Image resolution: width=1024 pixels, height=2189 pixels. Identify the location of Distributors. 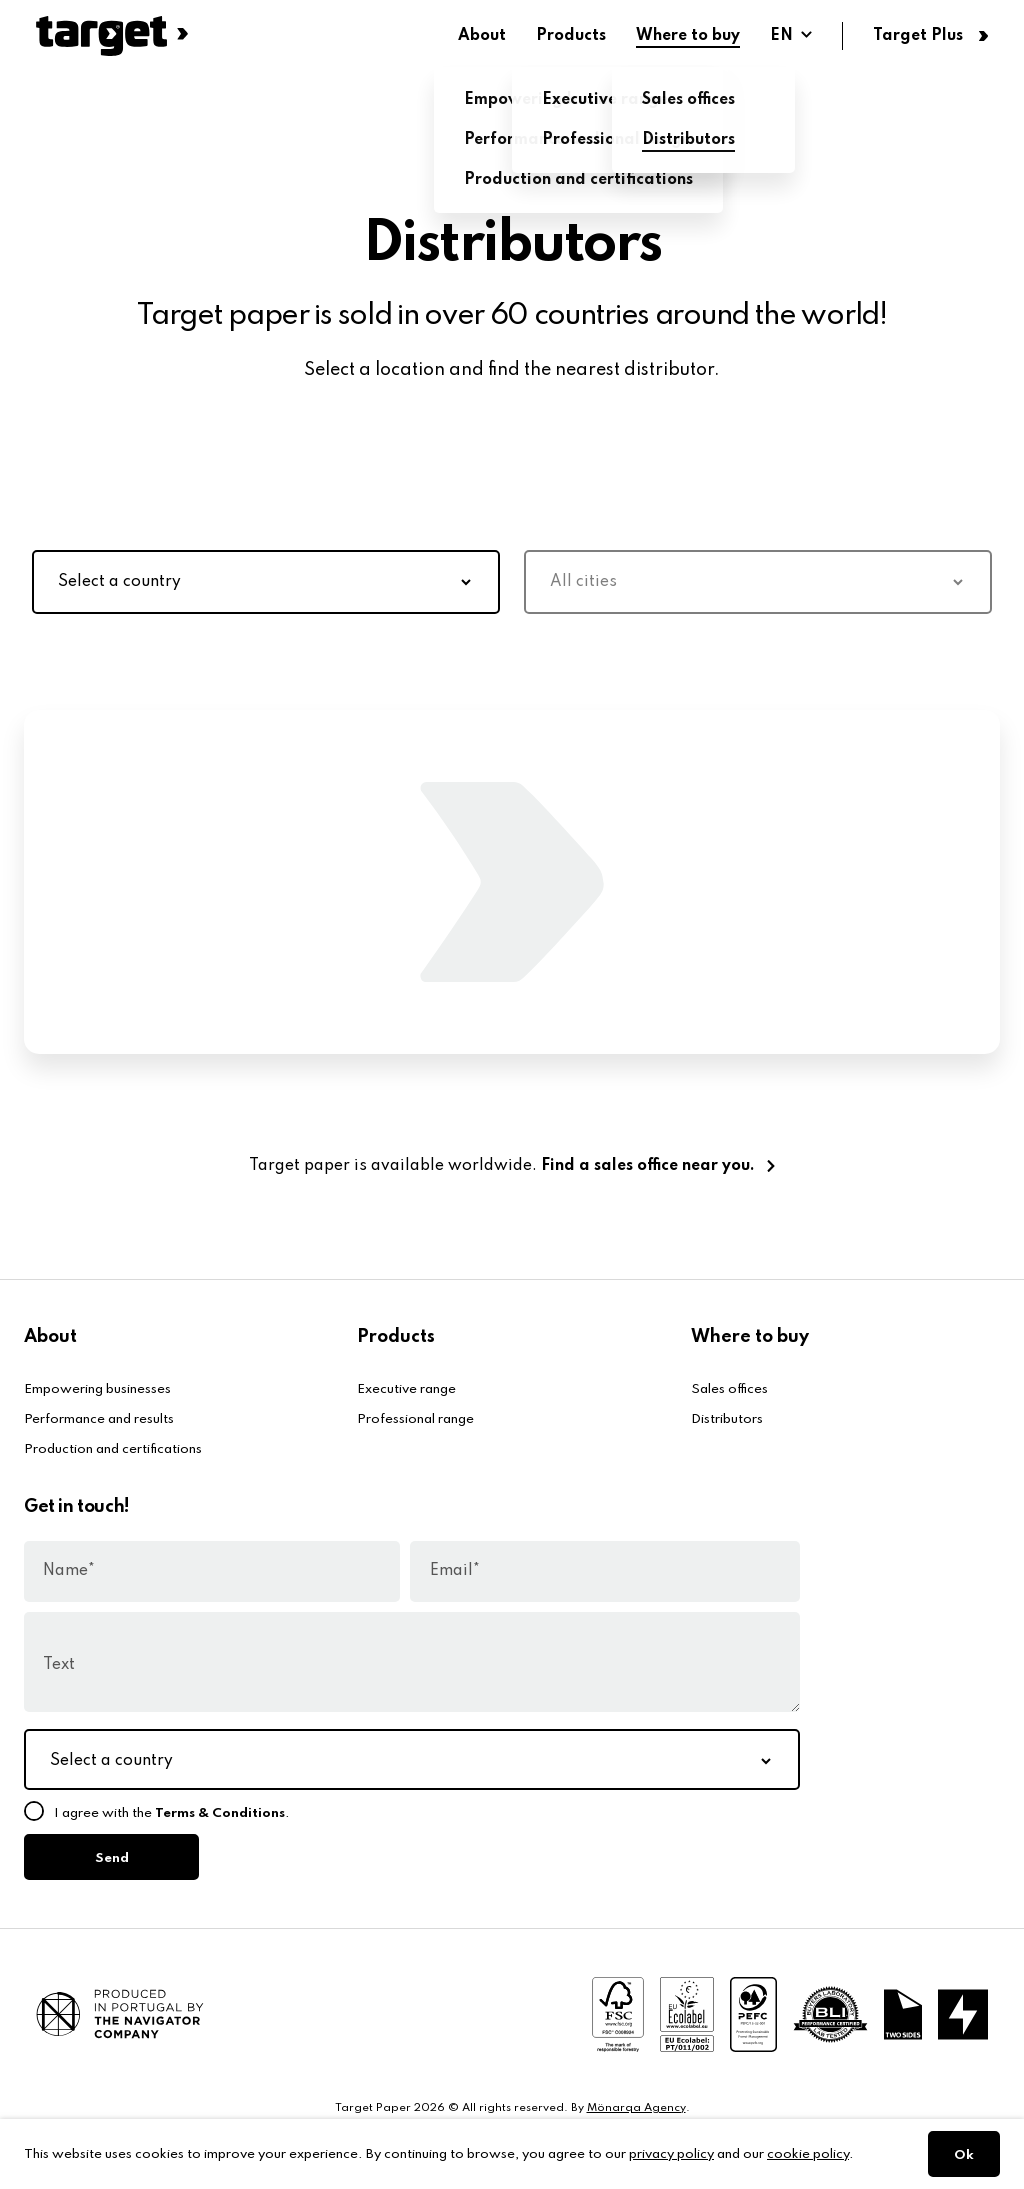
(727, 1419).